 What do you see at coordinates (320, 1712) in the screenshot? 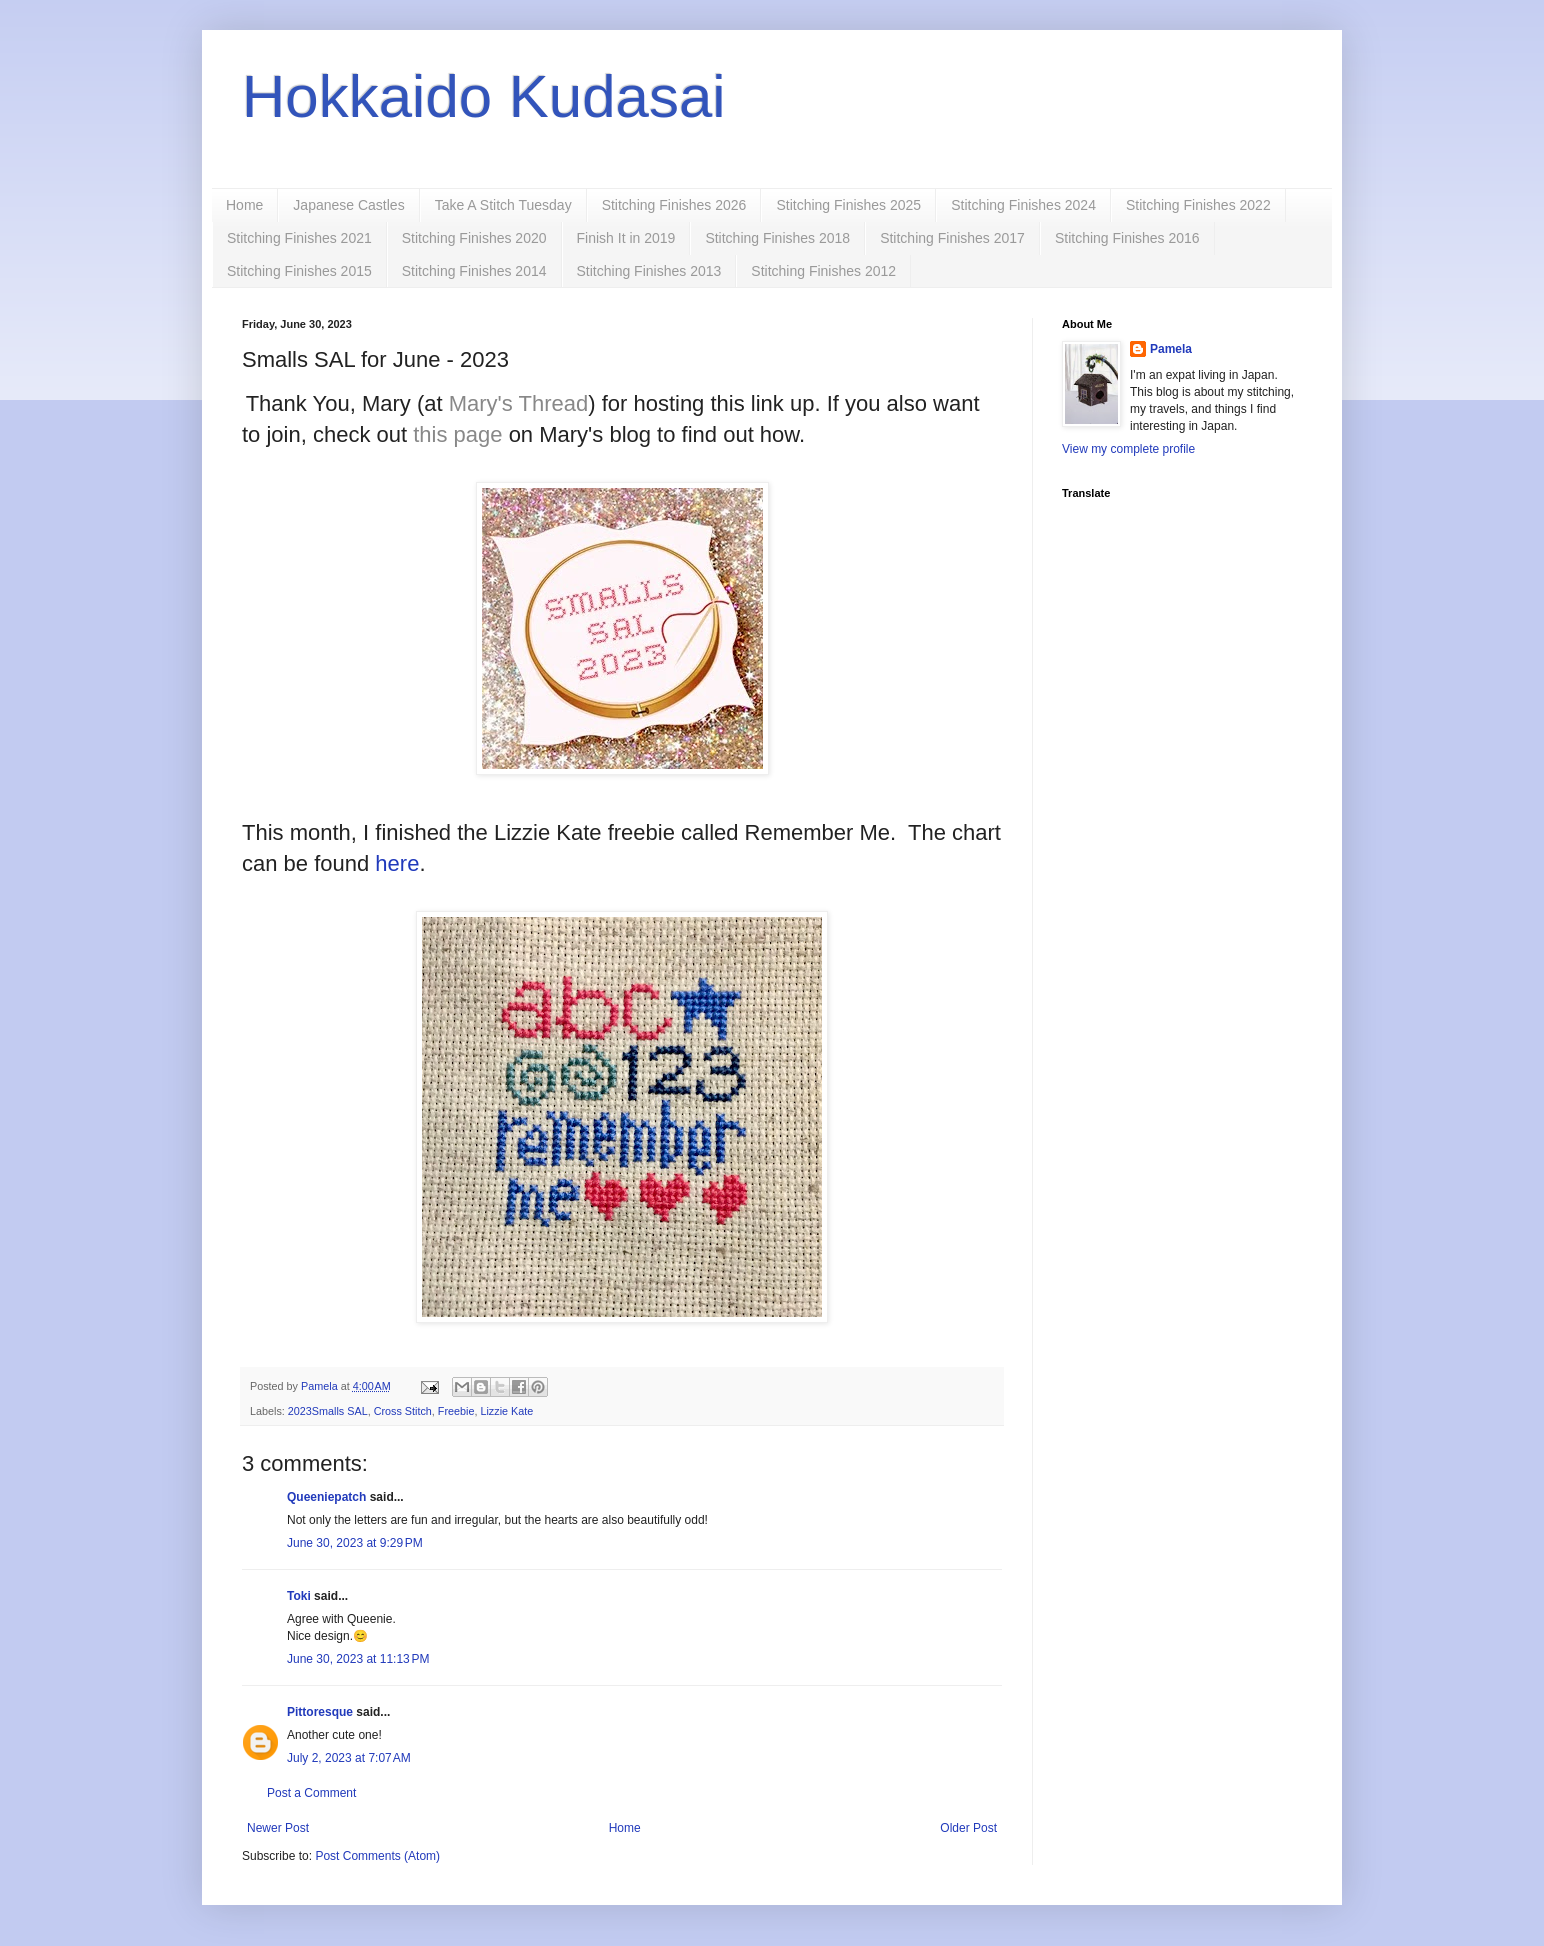
I see `Pittoresque` at bounding box center [320, 1712].